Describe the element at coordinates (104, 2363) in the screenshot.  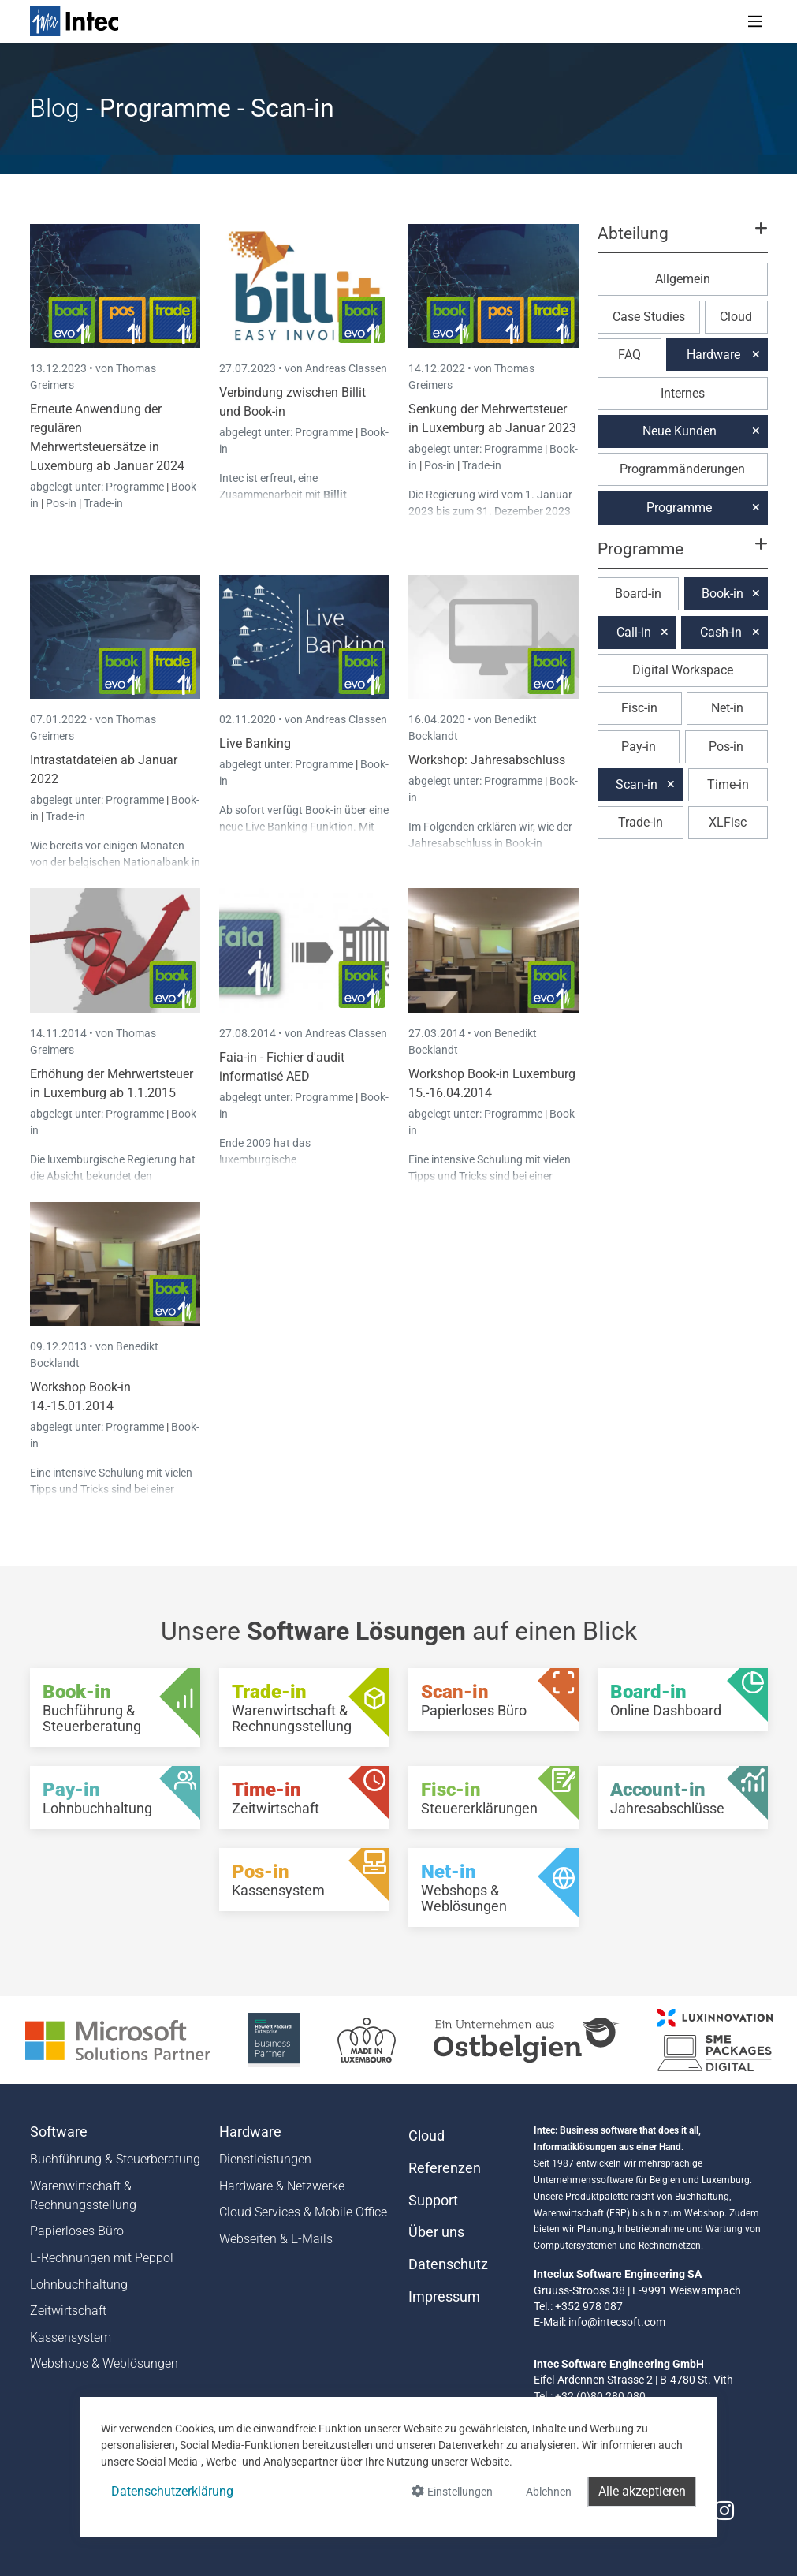
I see `Webshops & Weblösungen` at that location.